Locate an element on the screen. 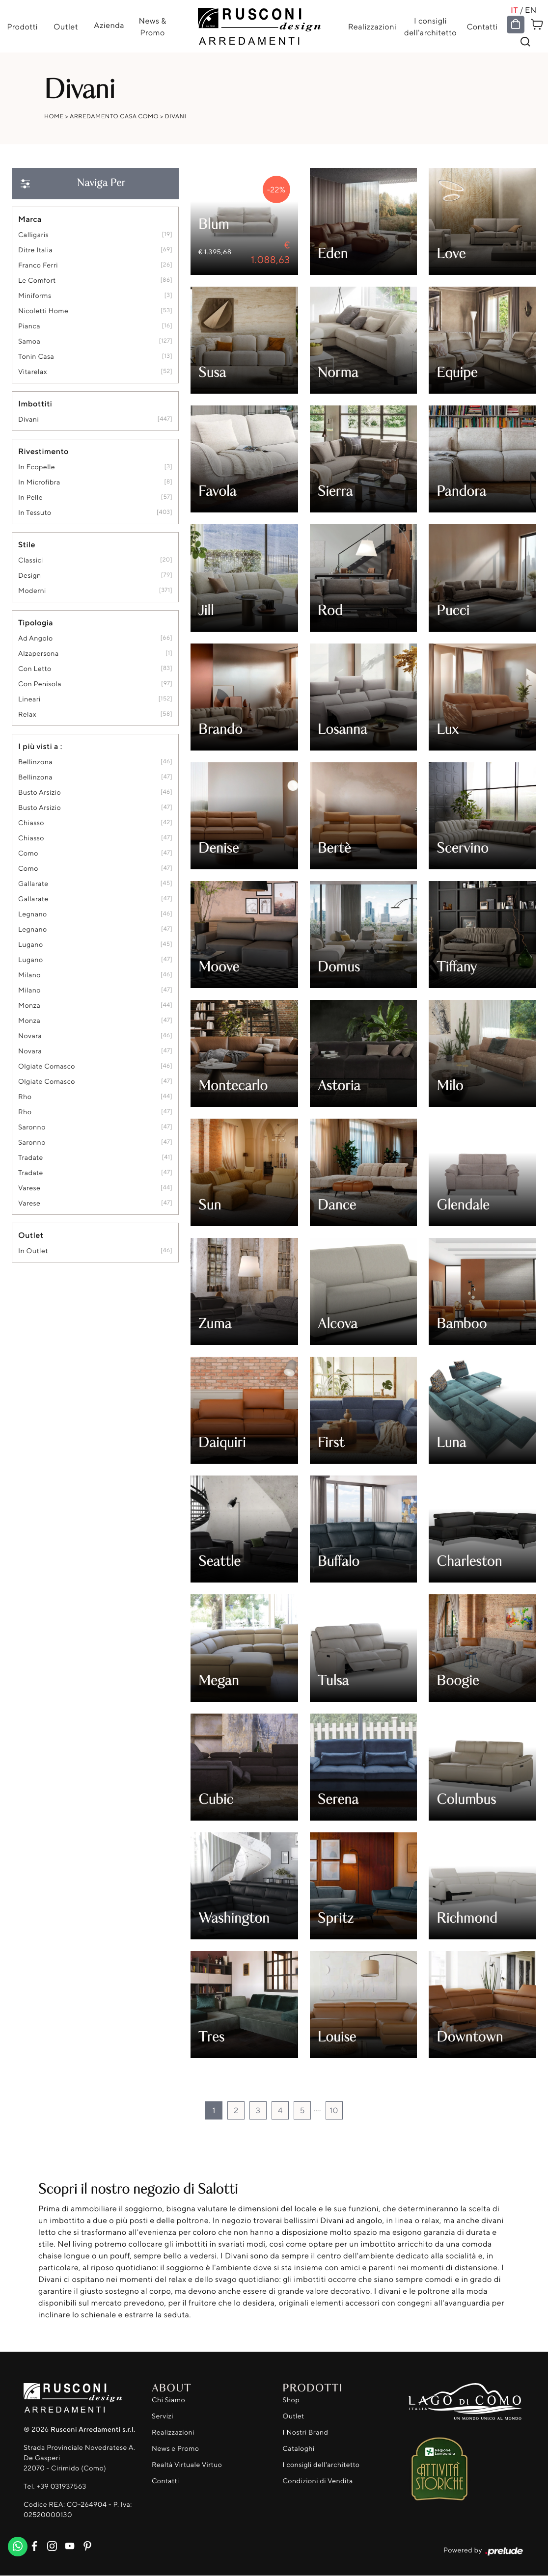 The width and height of the screenshot is (548, 2576). Stile [button] is located at coordinates (26, 544).